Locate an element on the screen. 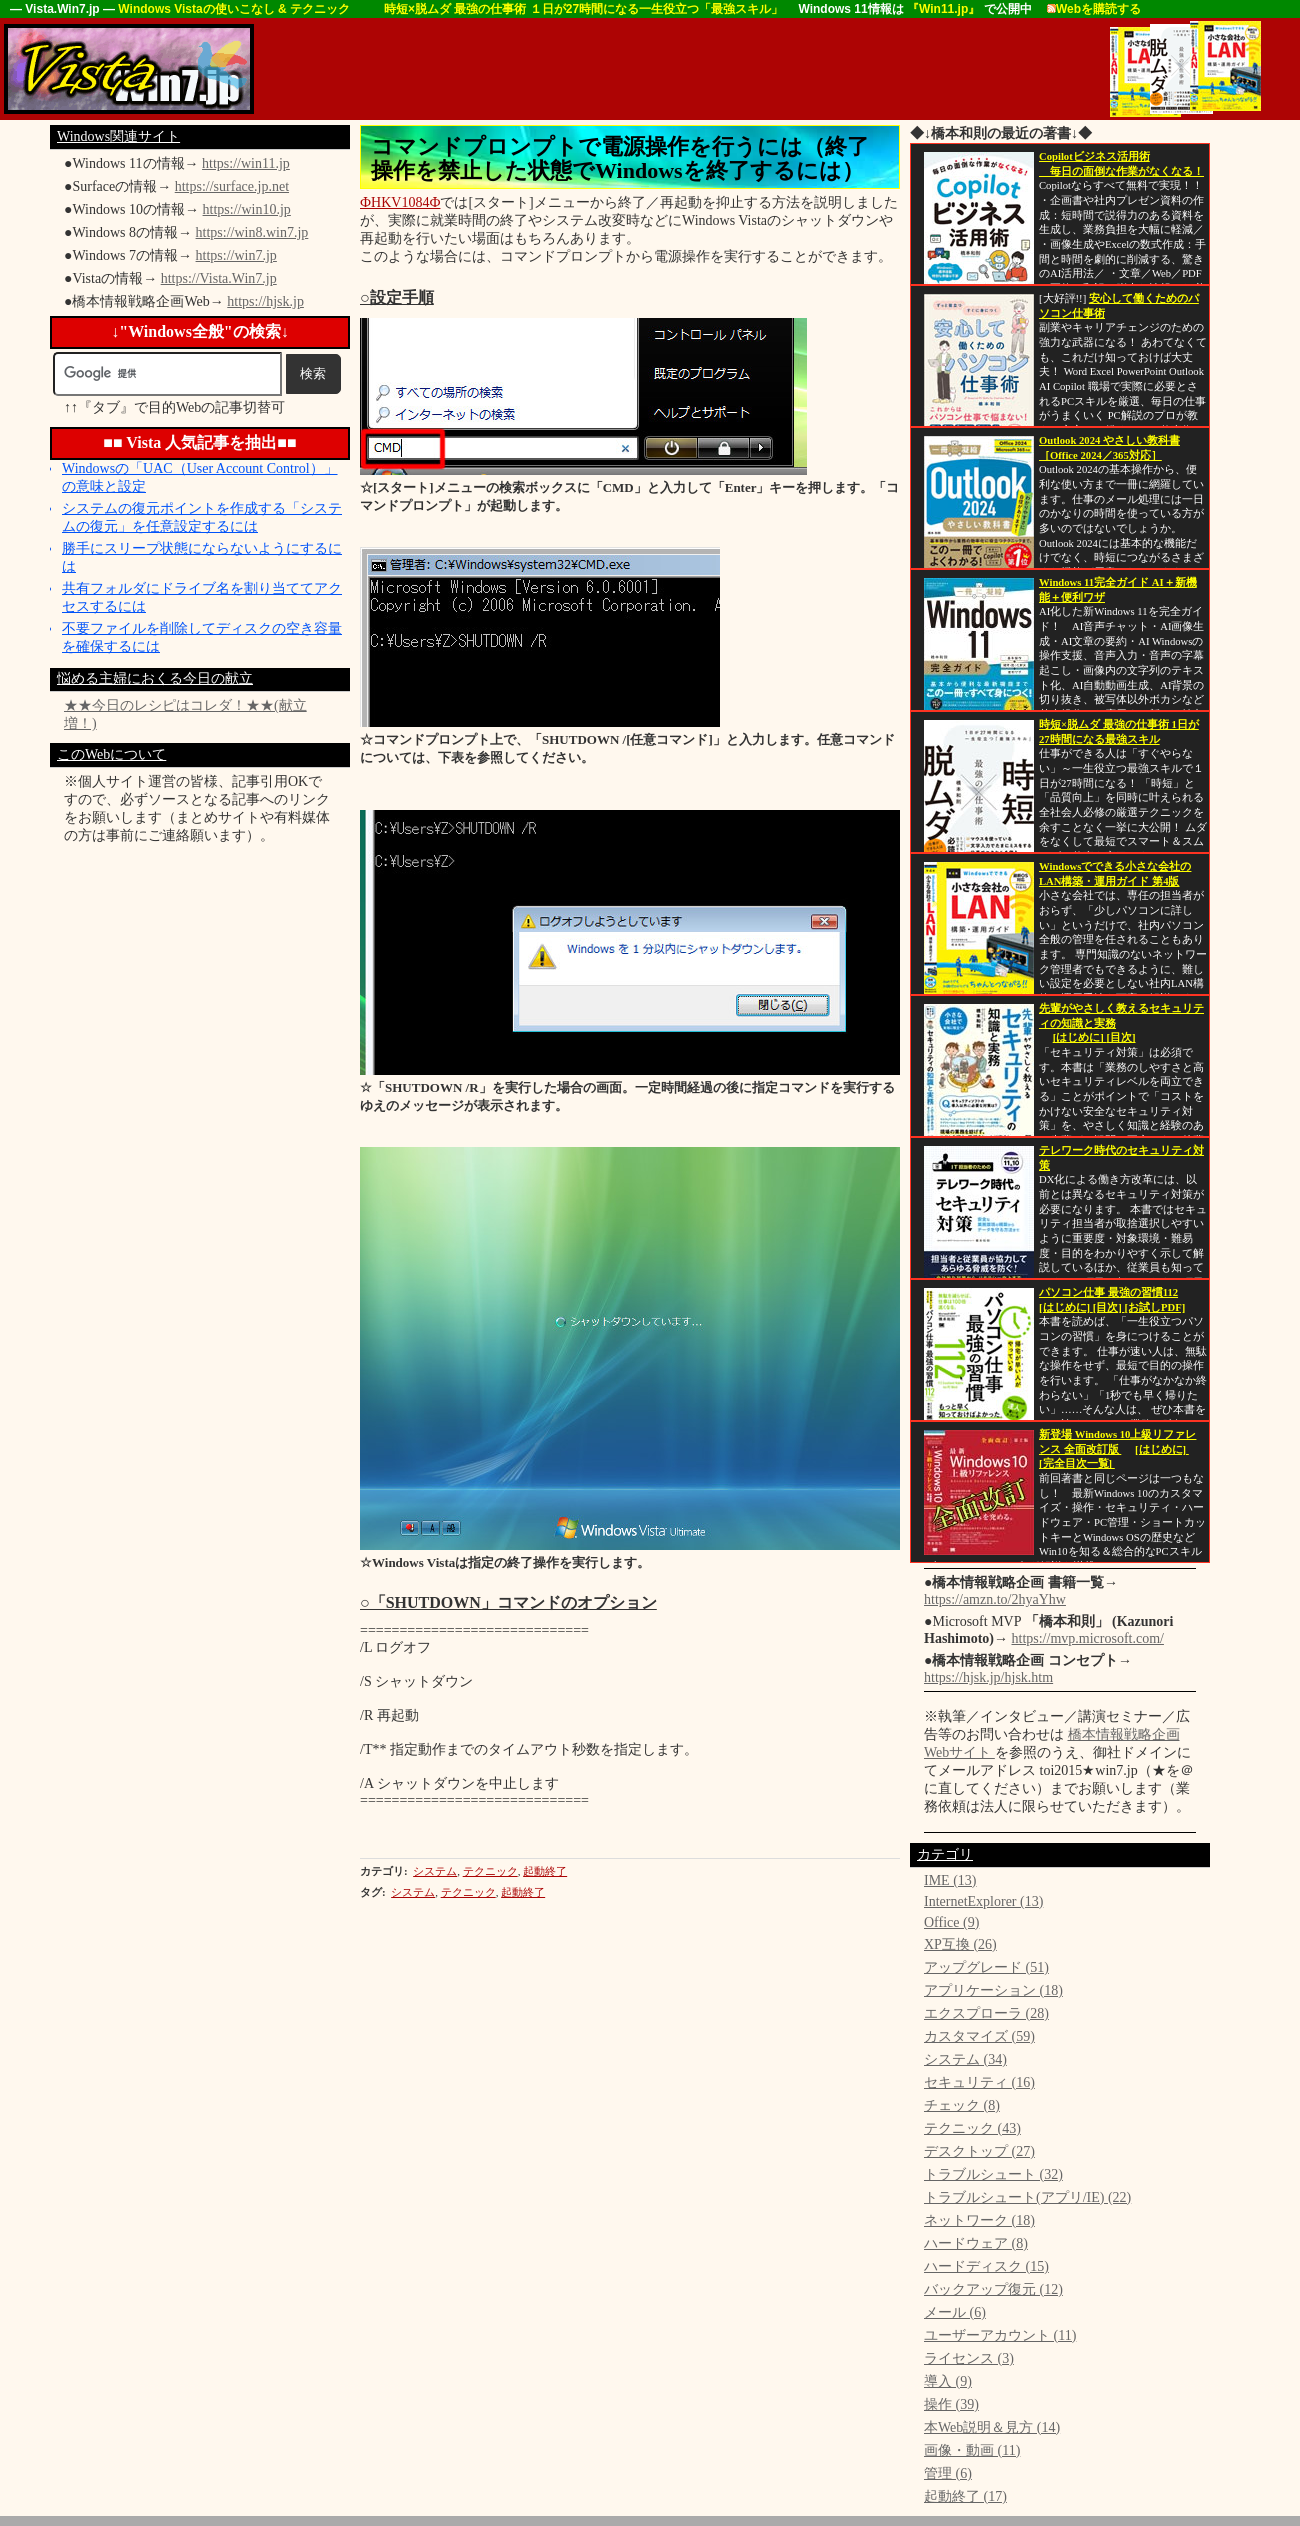 The image size is (1300, 2526). https://win8.win7.jp is located at coordinates (252, 232).